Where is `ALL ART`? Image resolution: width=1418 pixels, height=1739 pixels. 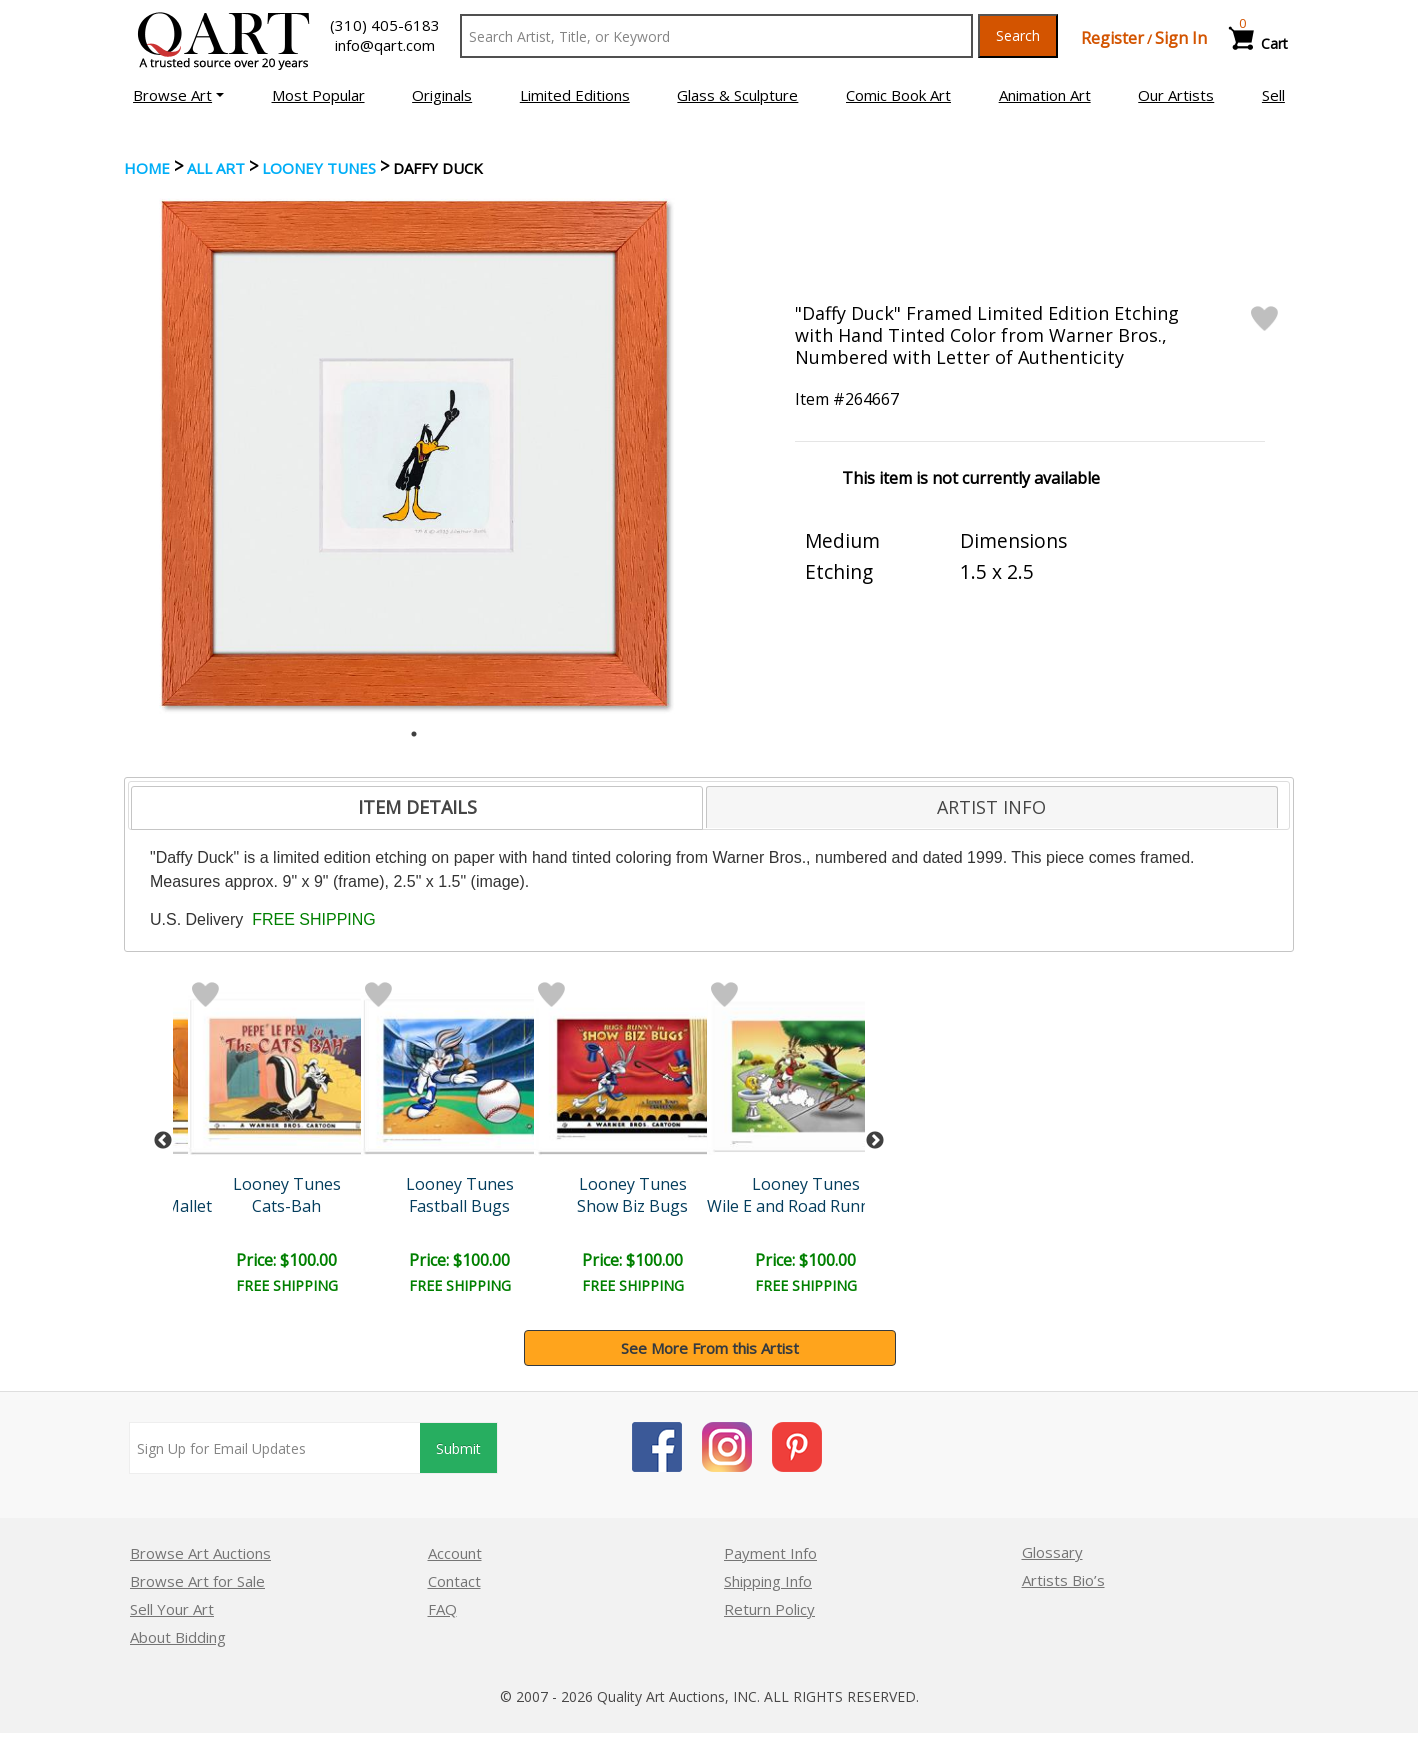
ALL ART is located at coordinates (216, 168).